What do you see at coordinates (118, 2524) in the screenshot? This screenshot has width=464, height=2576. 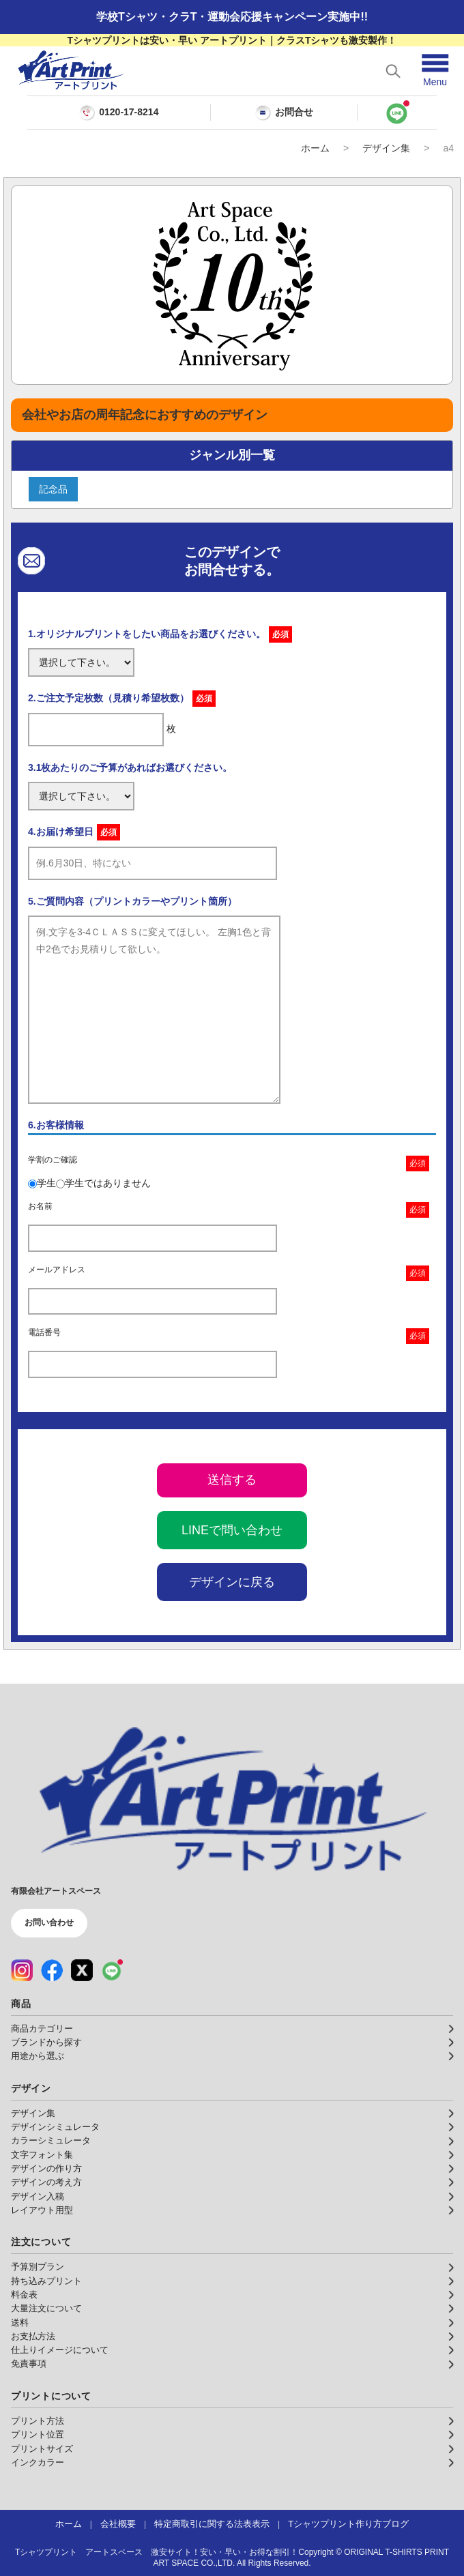 I see `会社概要` at bounding box center [118, 2524].